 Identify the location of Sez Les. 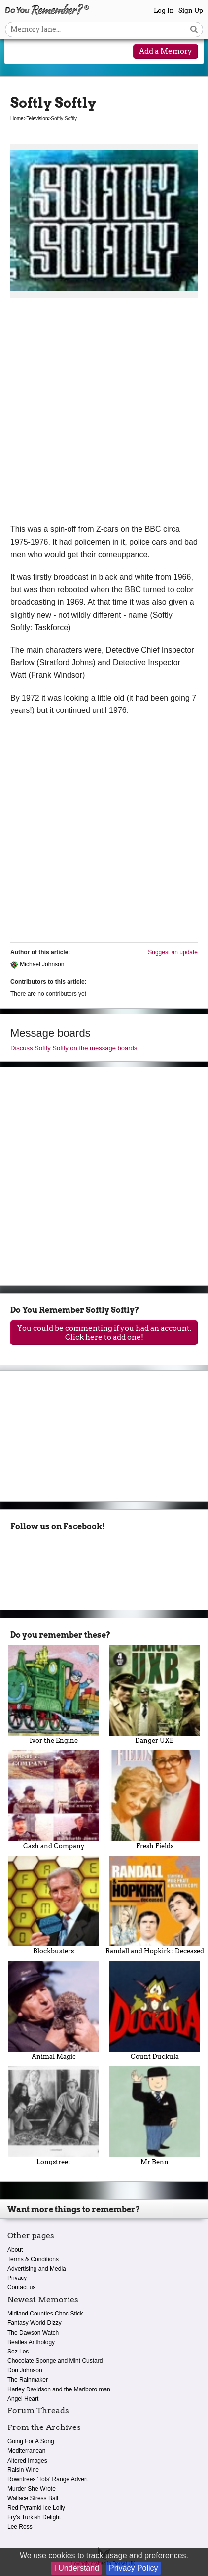
(18, 2351).